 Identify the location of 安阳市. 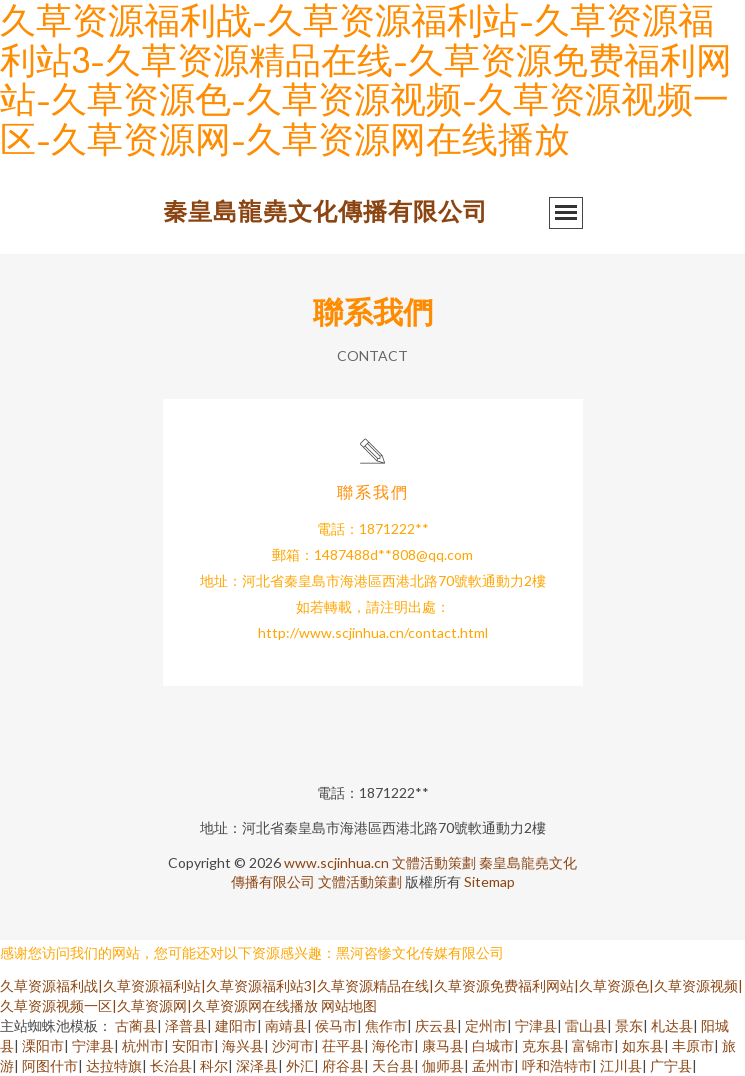
(193, 1045).